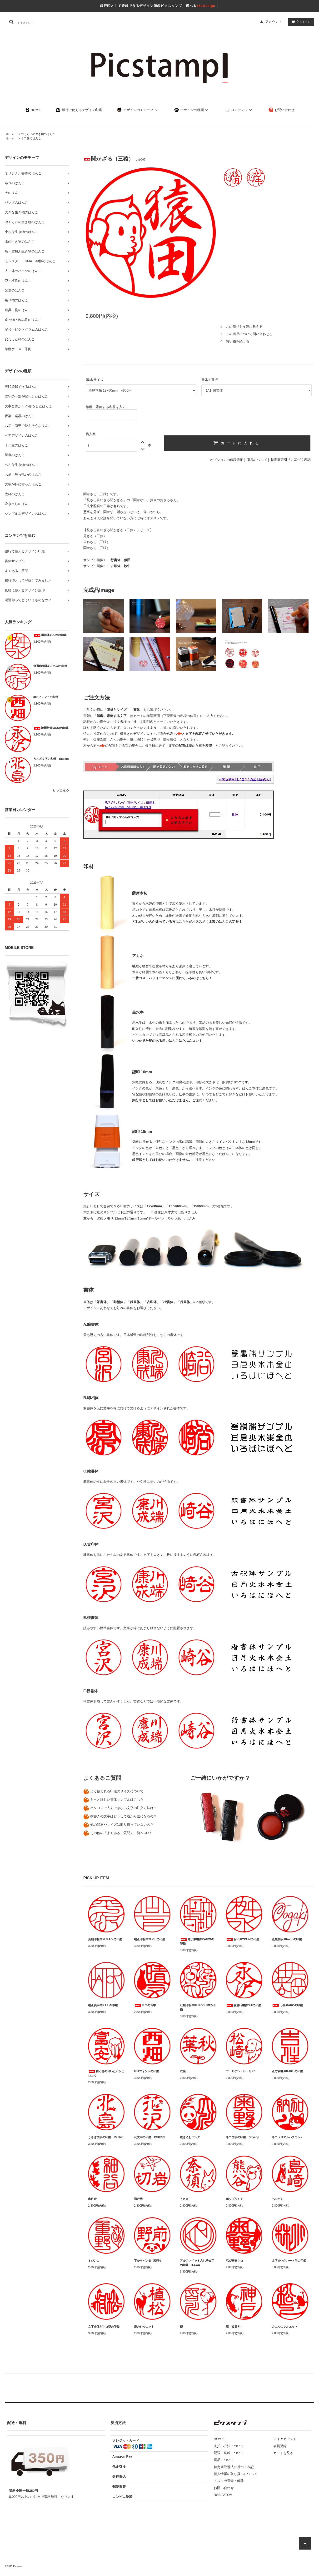  What do you see at coordinates (285, 2326) in the screenshot?
I see `カエルのシルエット` at bounding box center [285, 2326].